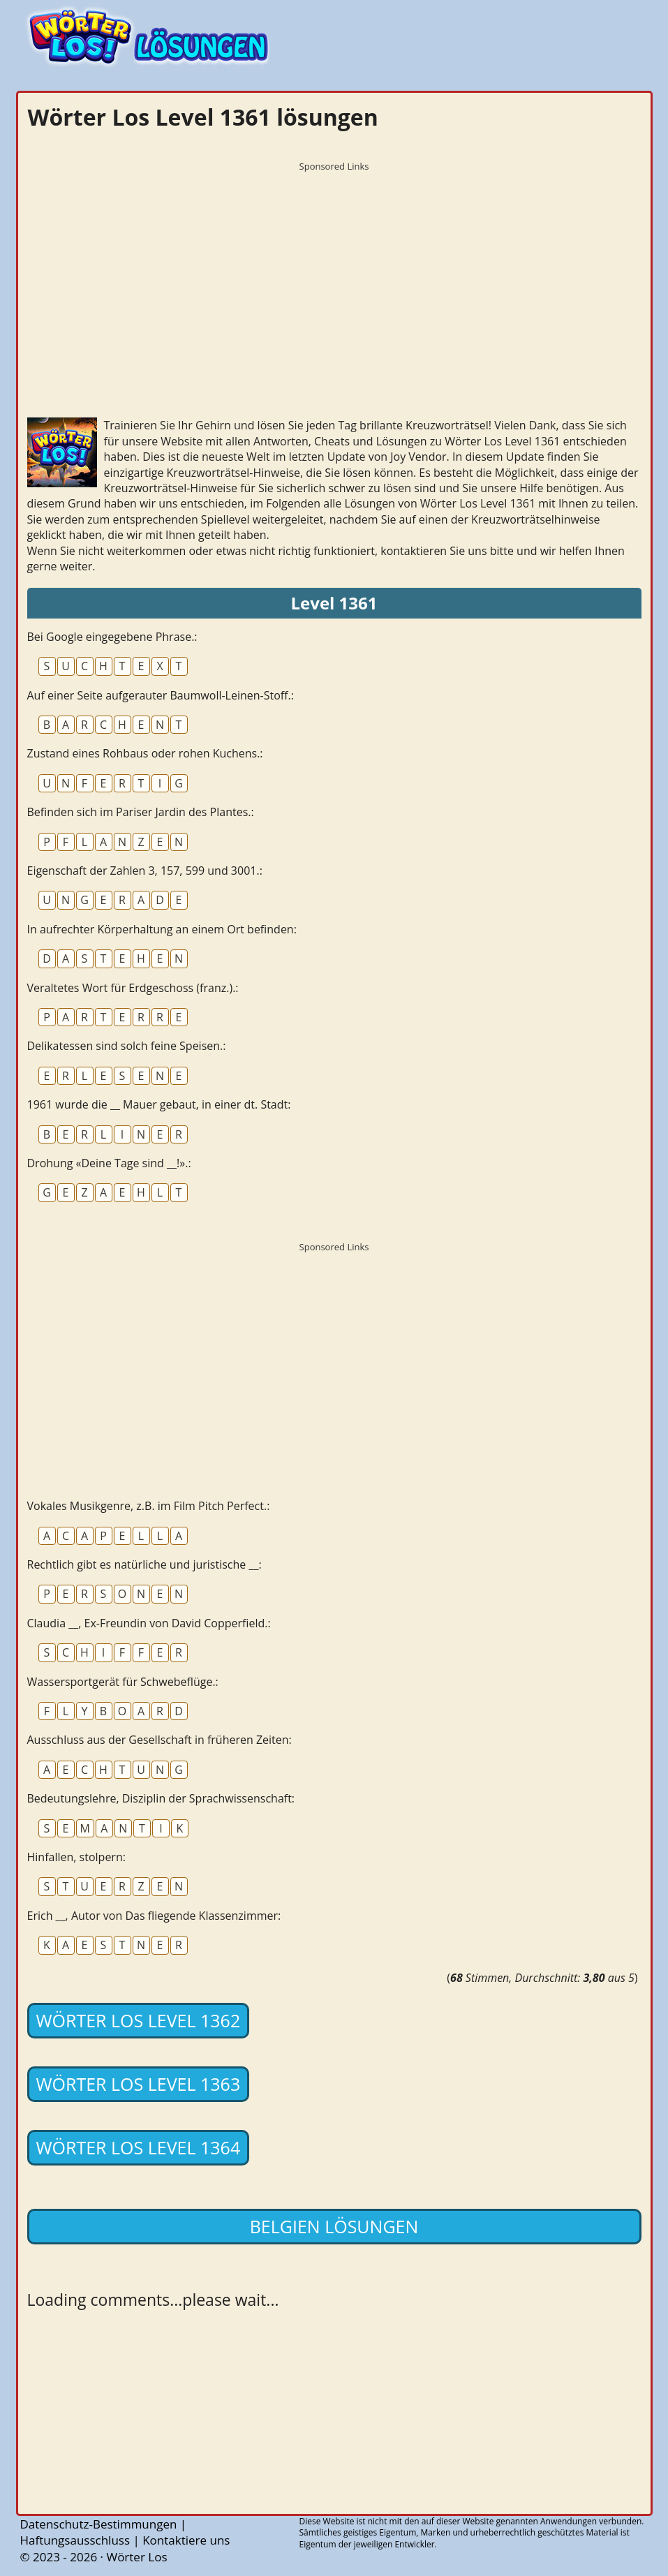 This screenshot has height=2576, width=668. What do you see at coordinates (98, 2524) in the screenshot?
I see `Datenschutz-Bestimmungen` at bounding box center [98, 2524].